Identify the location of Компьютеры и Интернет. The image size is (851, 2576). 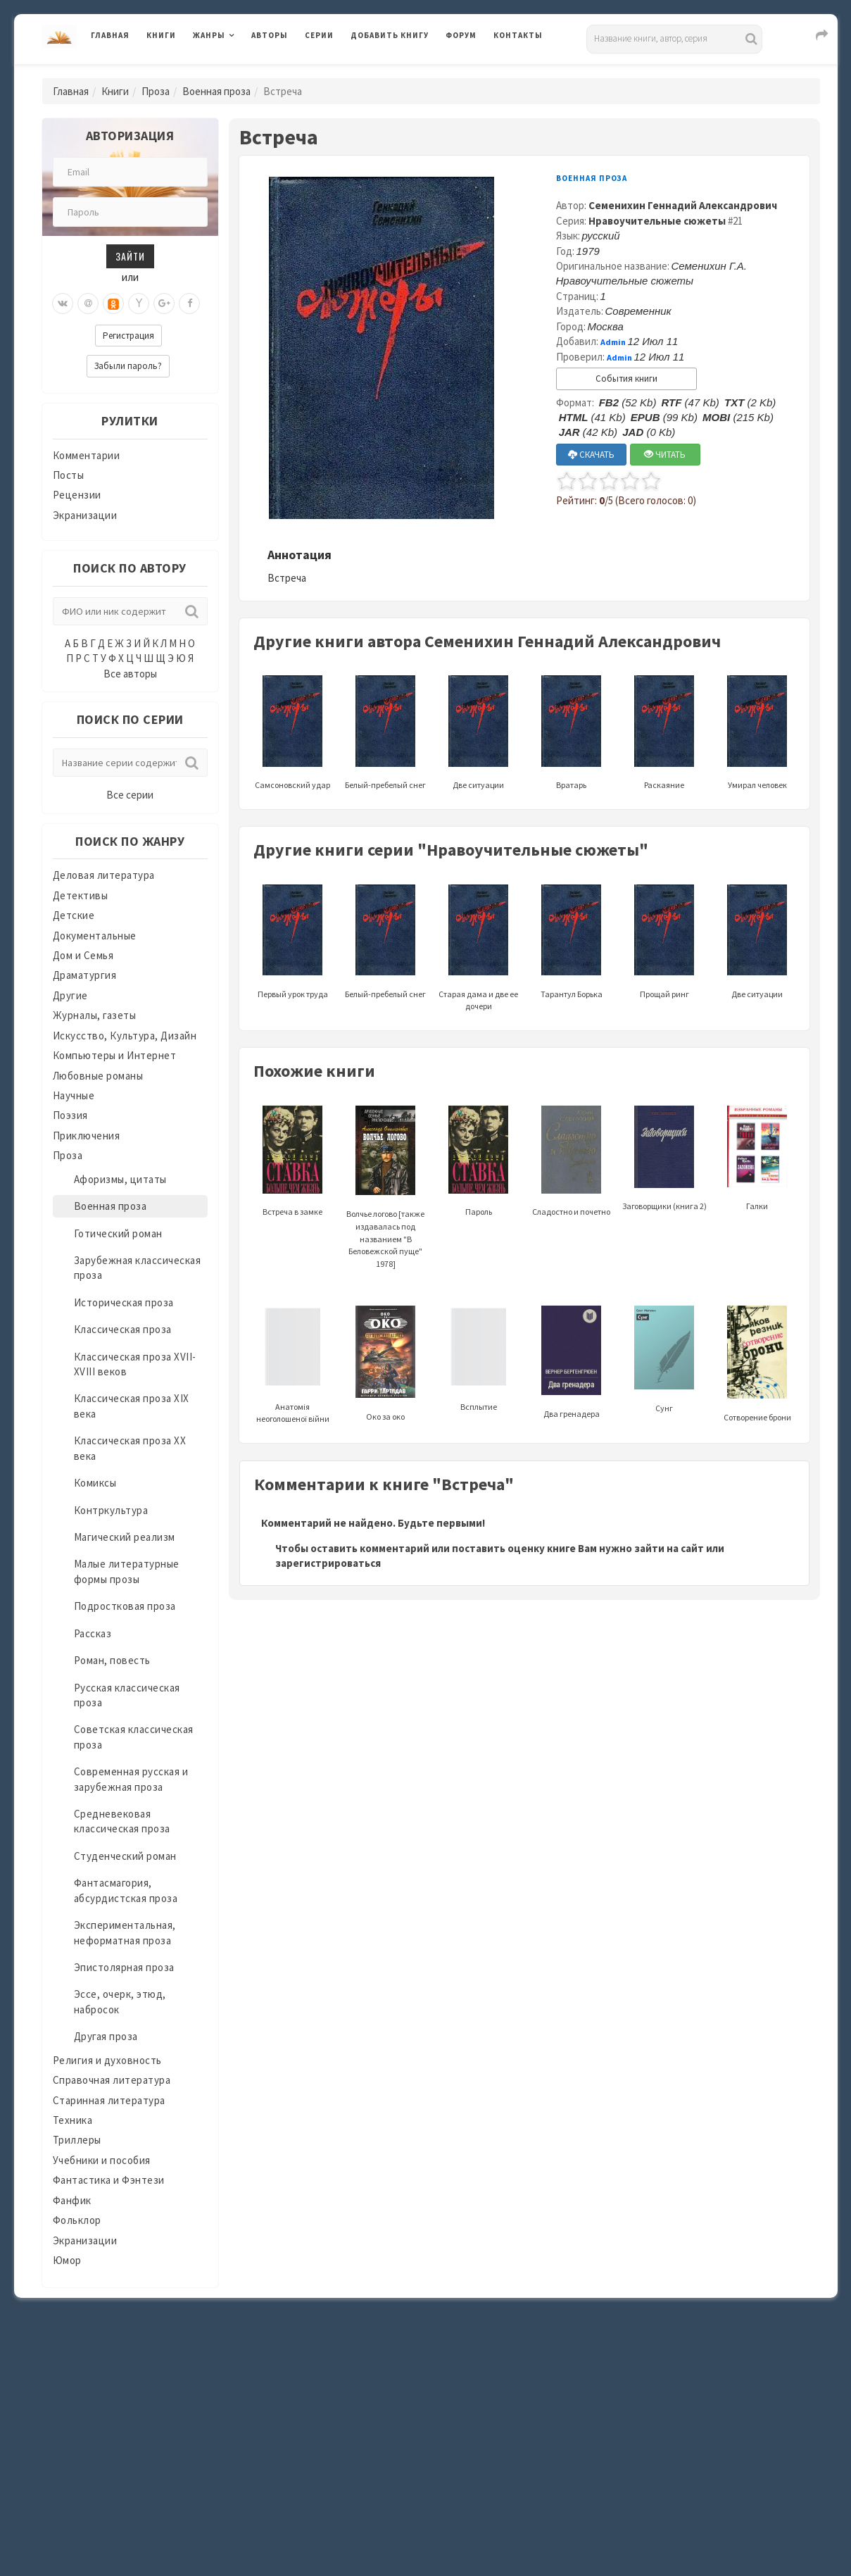
(115, 1055).